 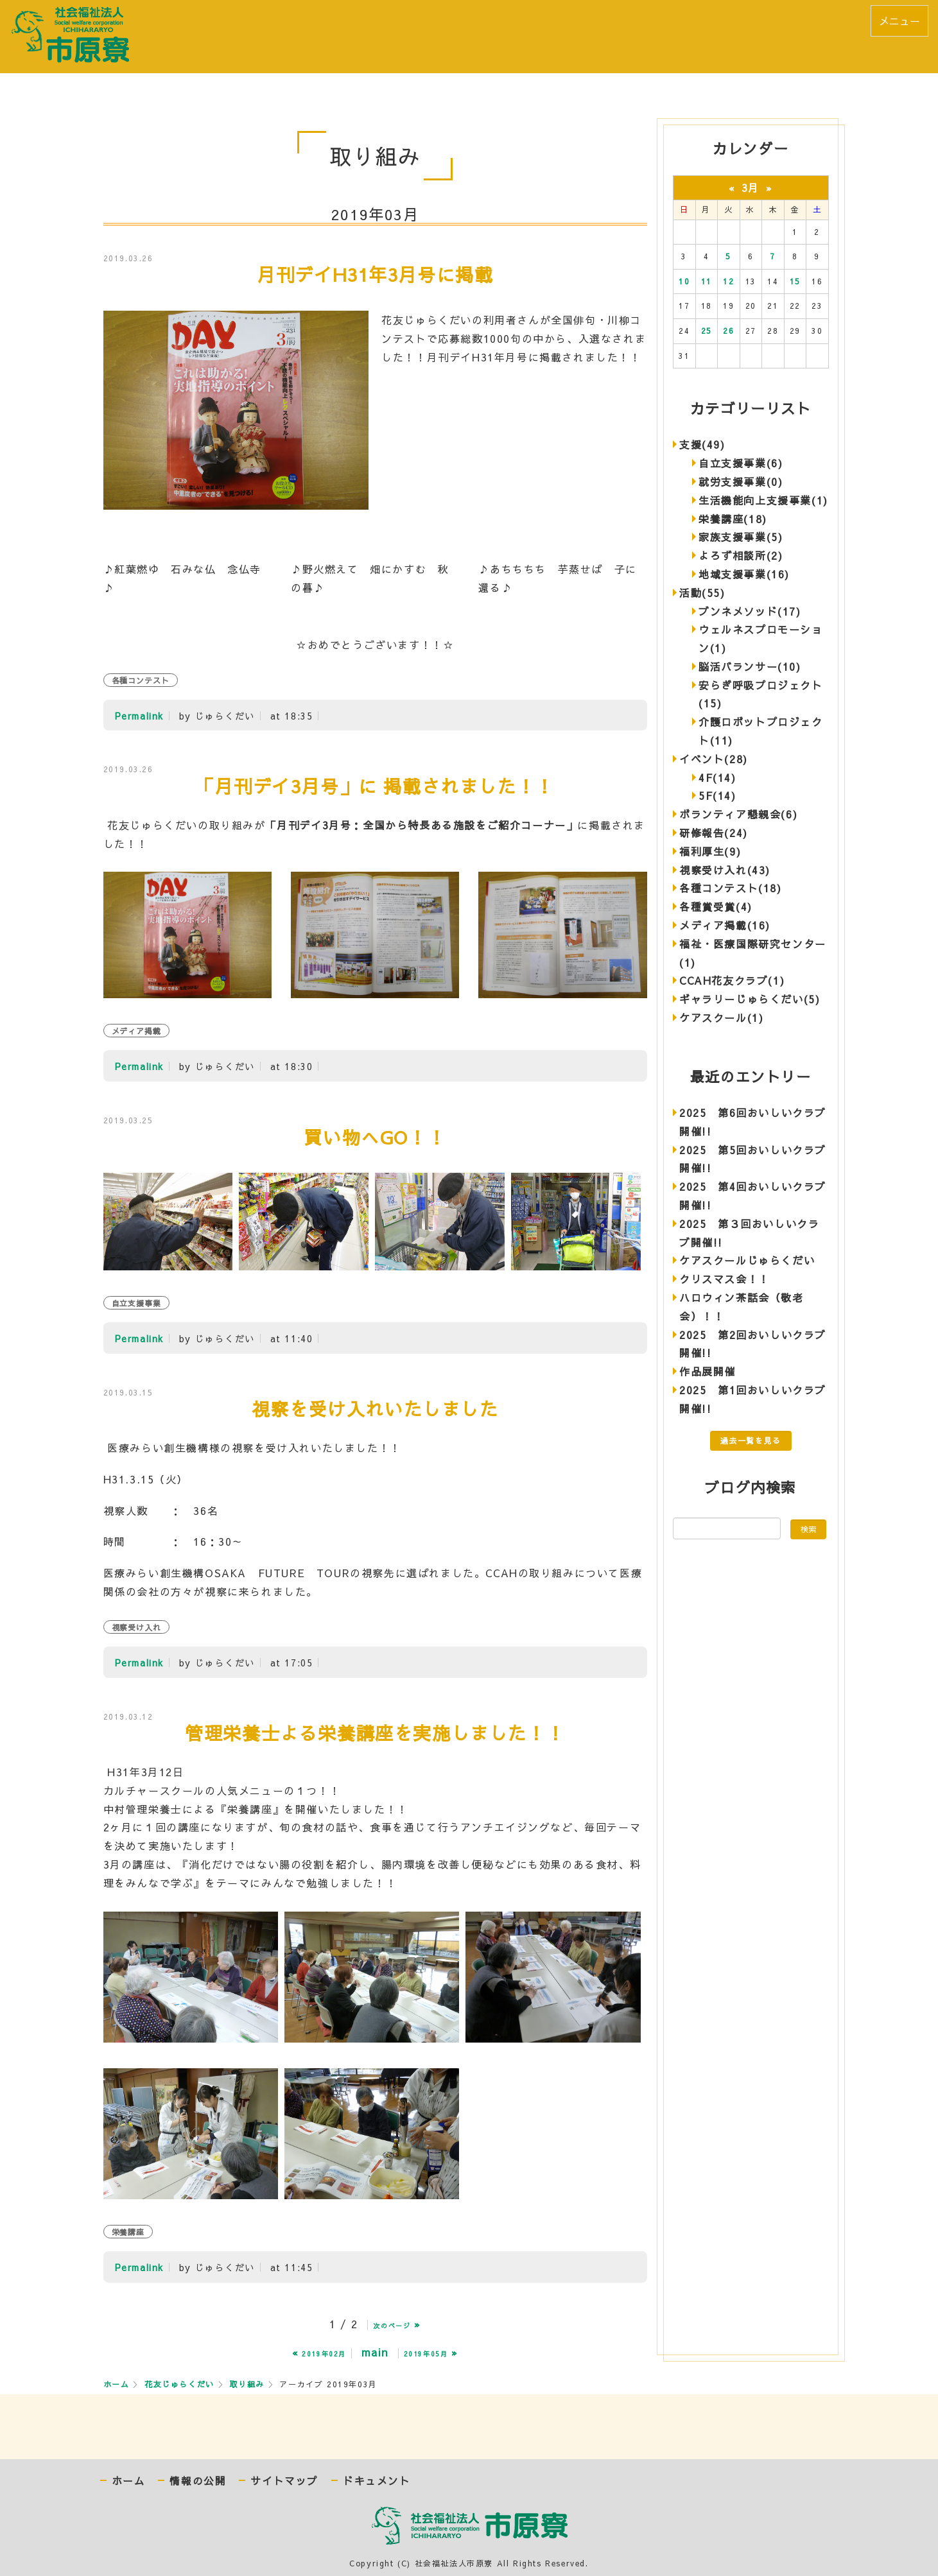 I want to click on 視察受け入れ, so click(x=137, y=1627).